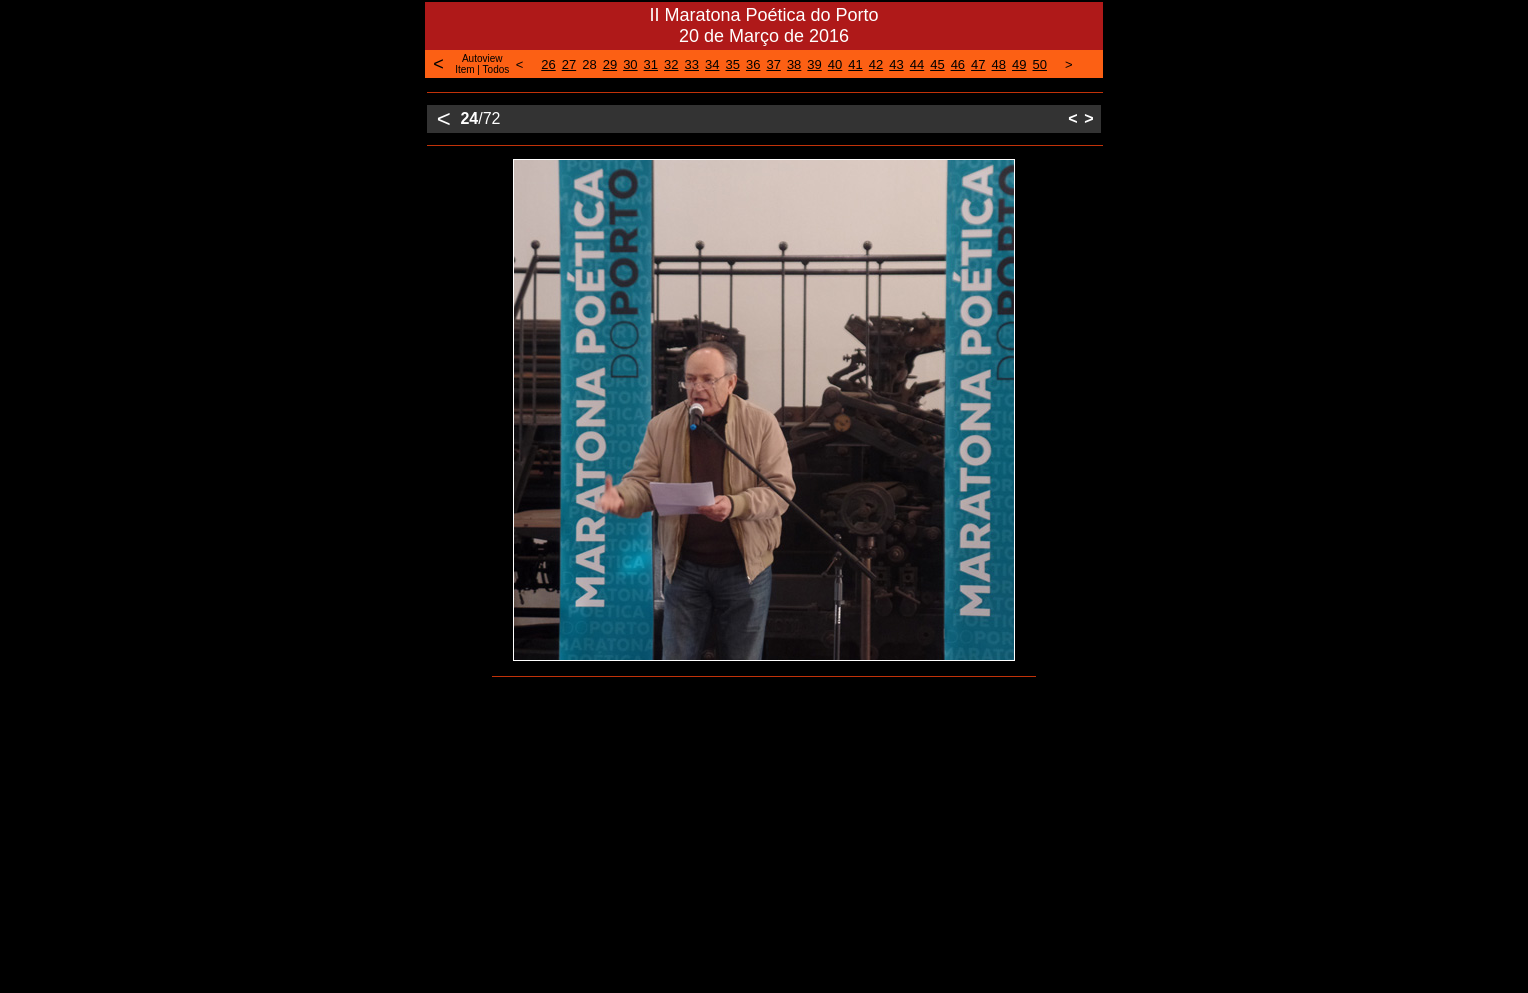 This screenshot has width=1528, height=993. Describe the element at coordinates (610, 64) in the screenshot. I see `29` at that location.